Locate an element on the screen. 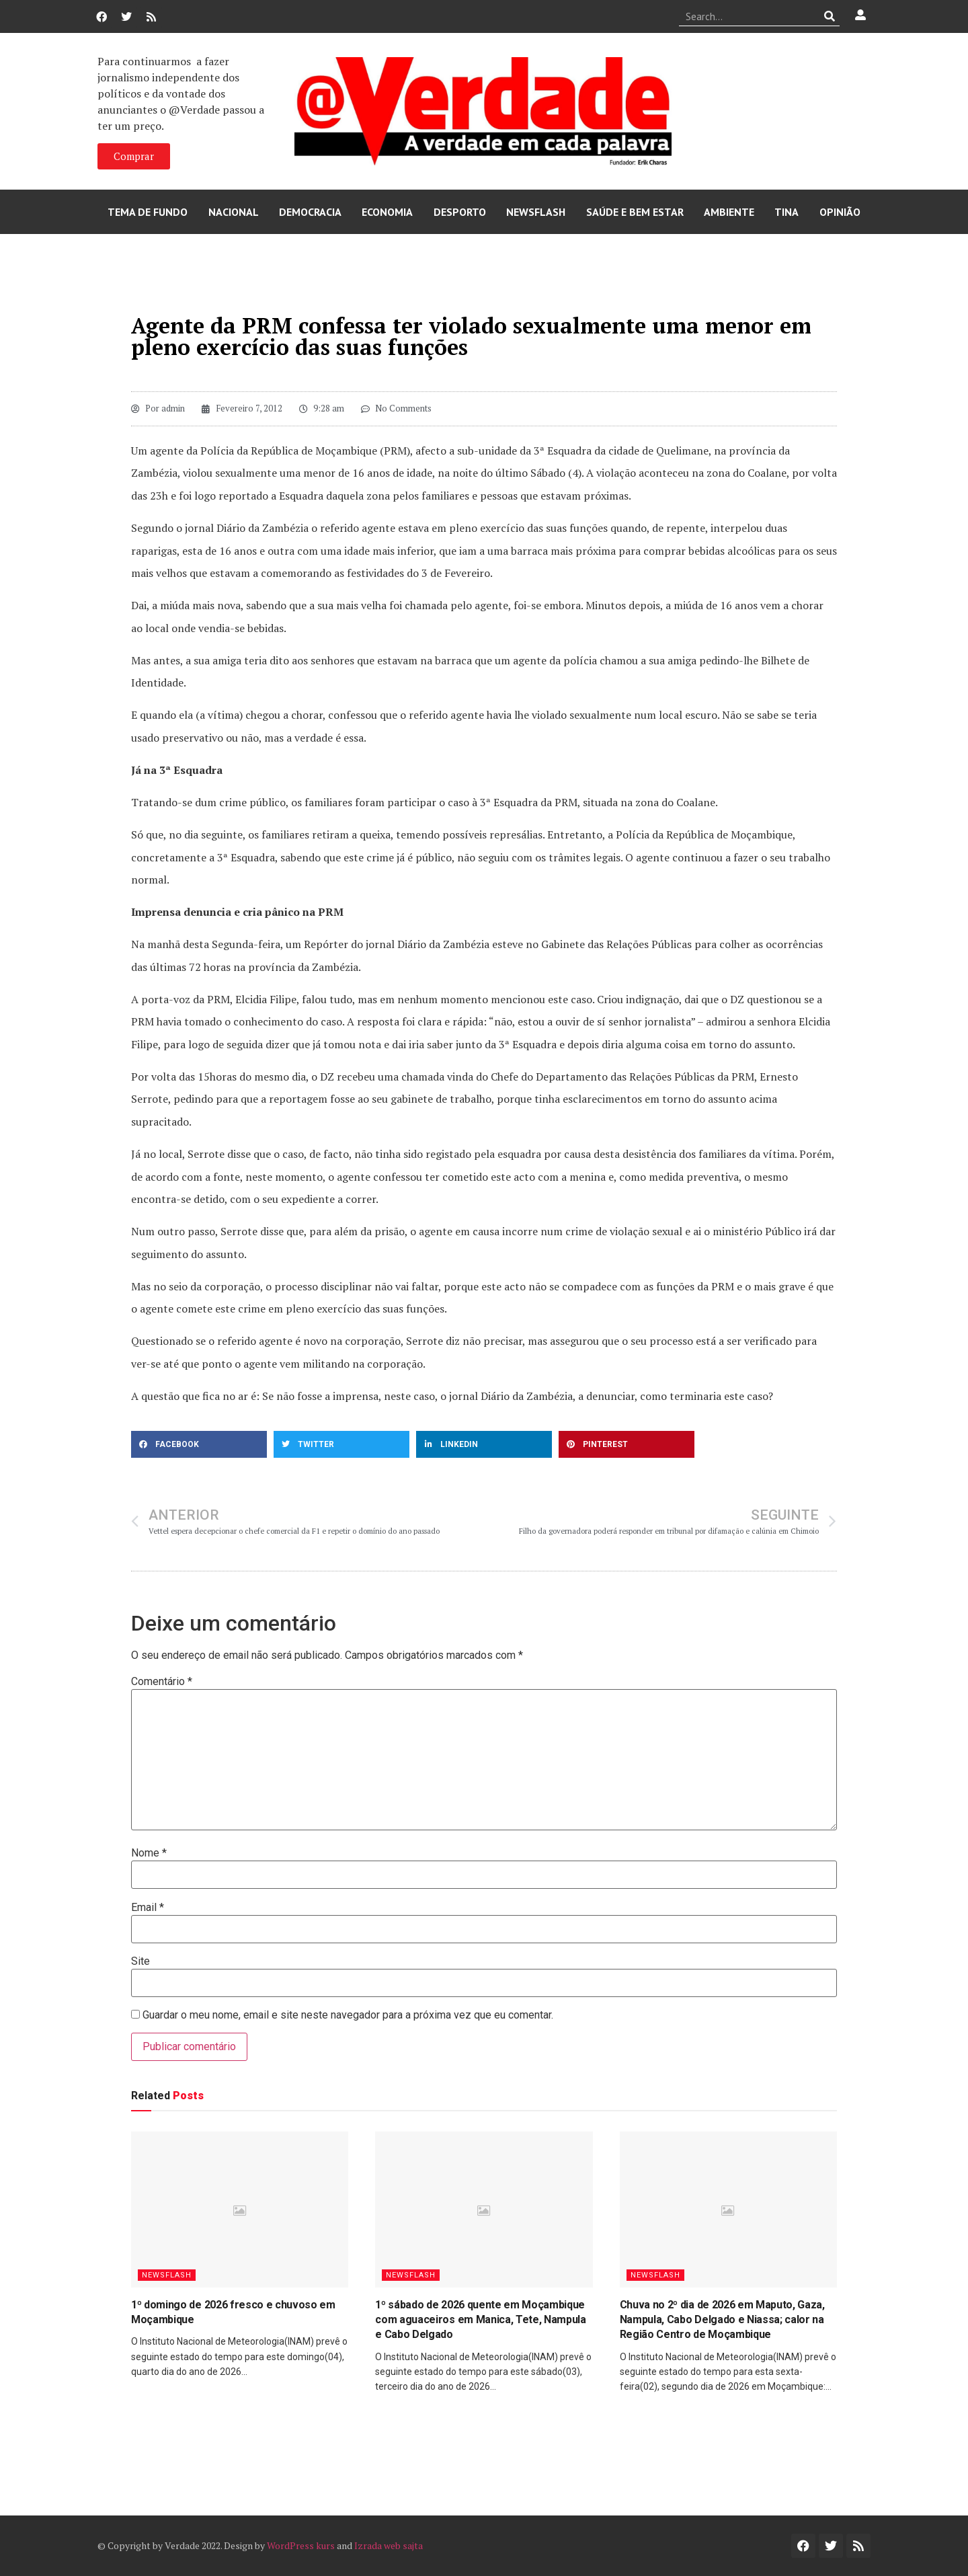  Email is located at coordinates (147, 1907).